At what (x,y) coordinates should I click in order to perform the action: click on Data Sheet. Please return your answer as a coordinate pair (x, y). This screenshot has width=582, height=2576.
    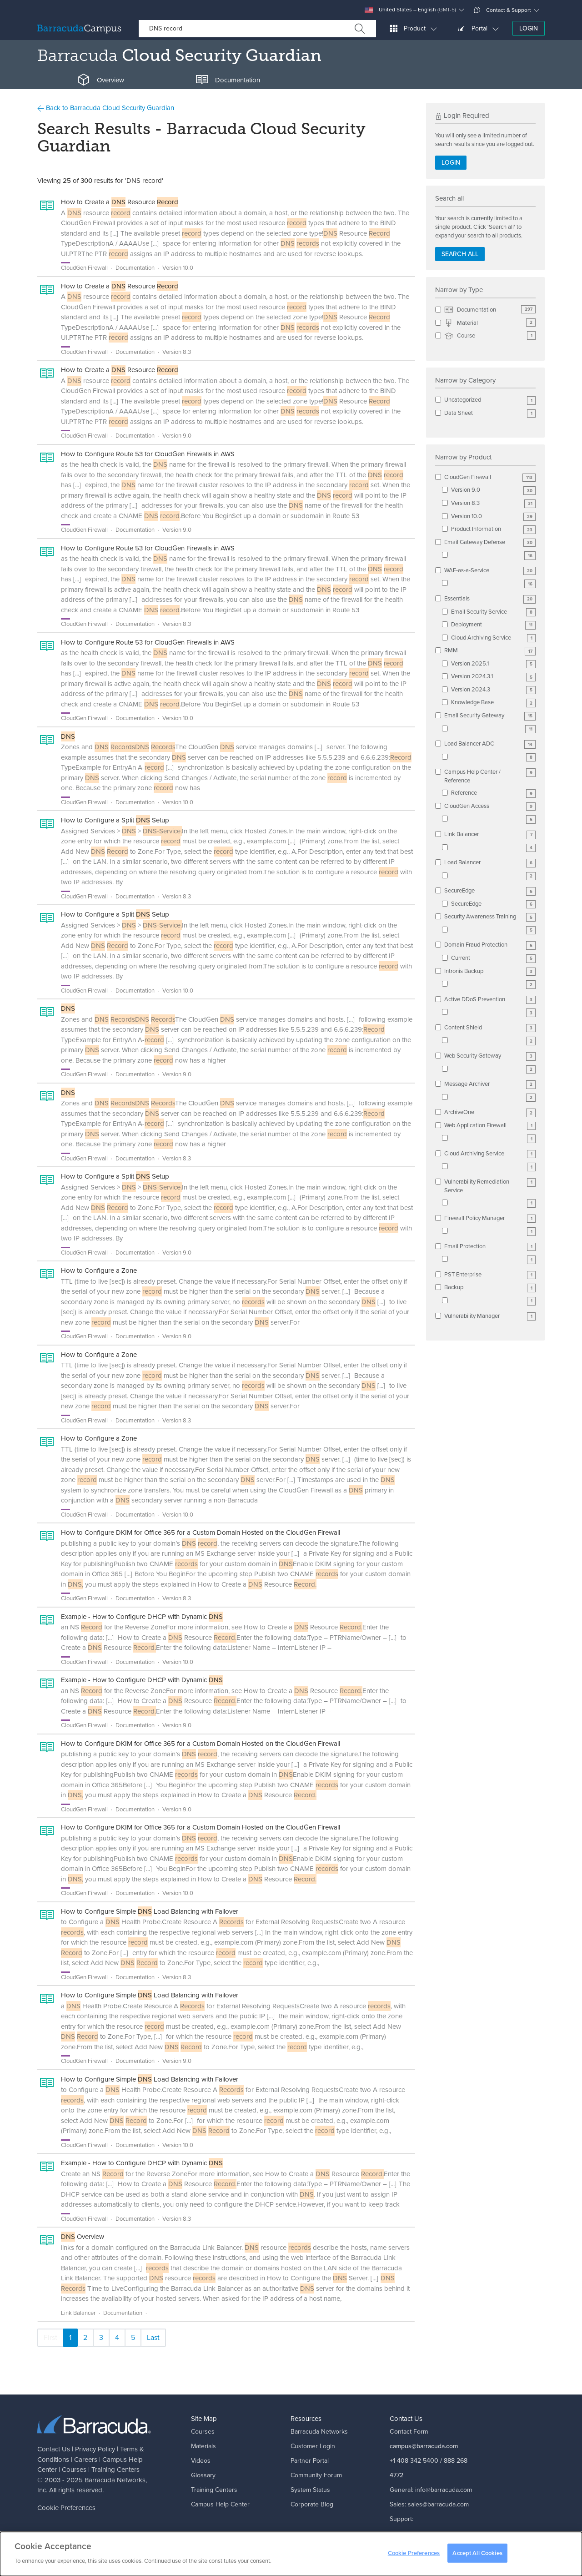
    Looking at the image, I should click on (490, 413).